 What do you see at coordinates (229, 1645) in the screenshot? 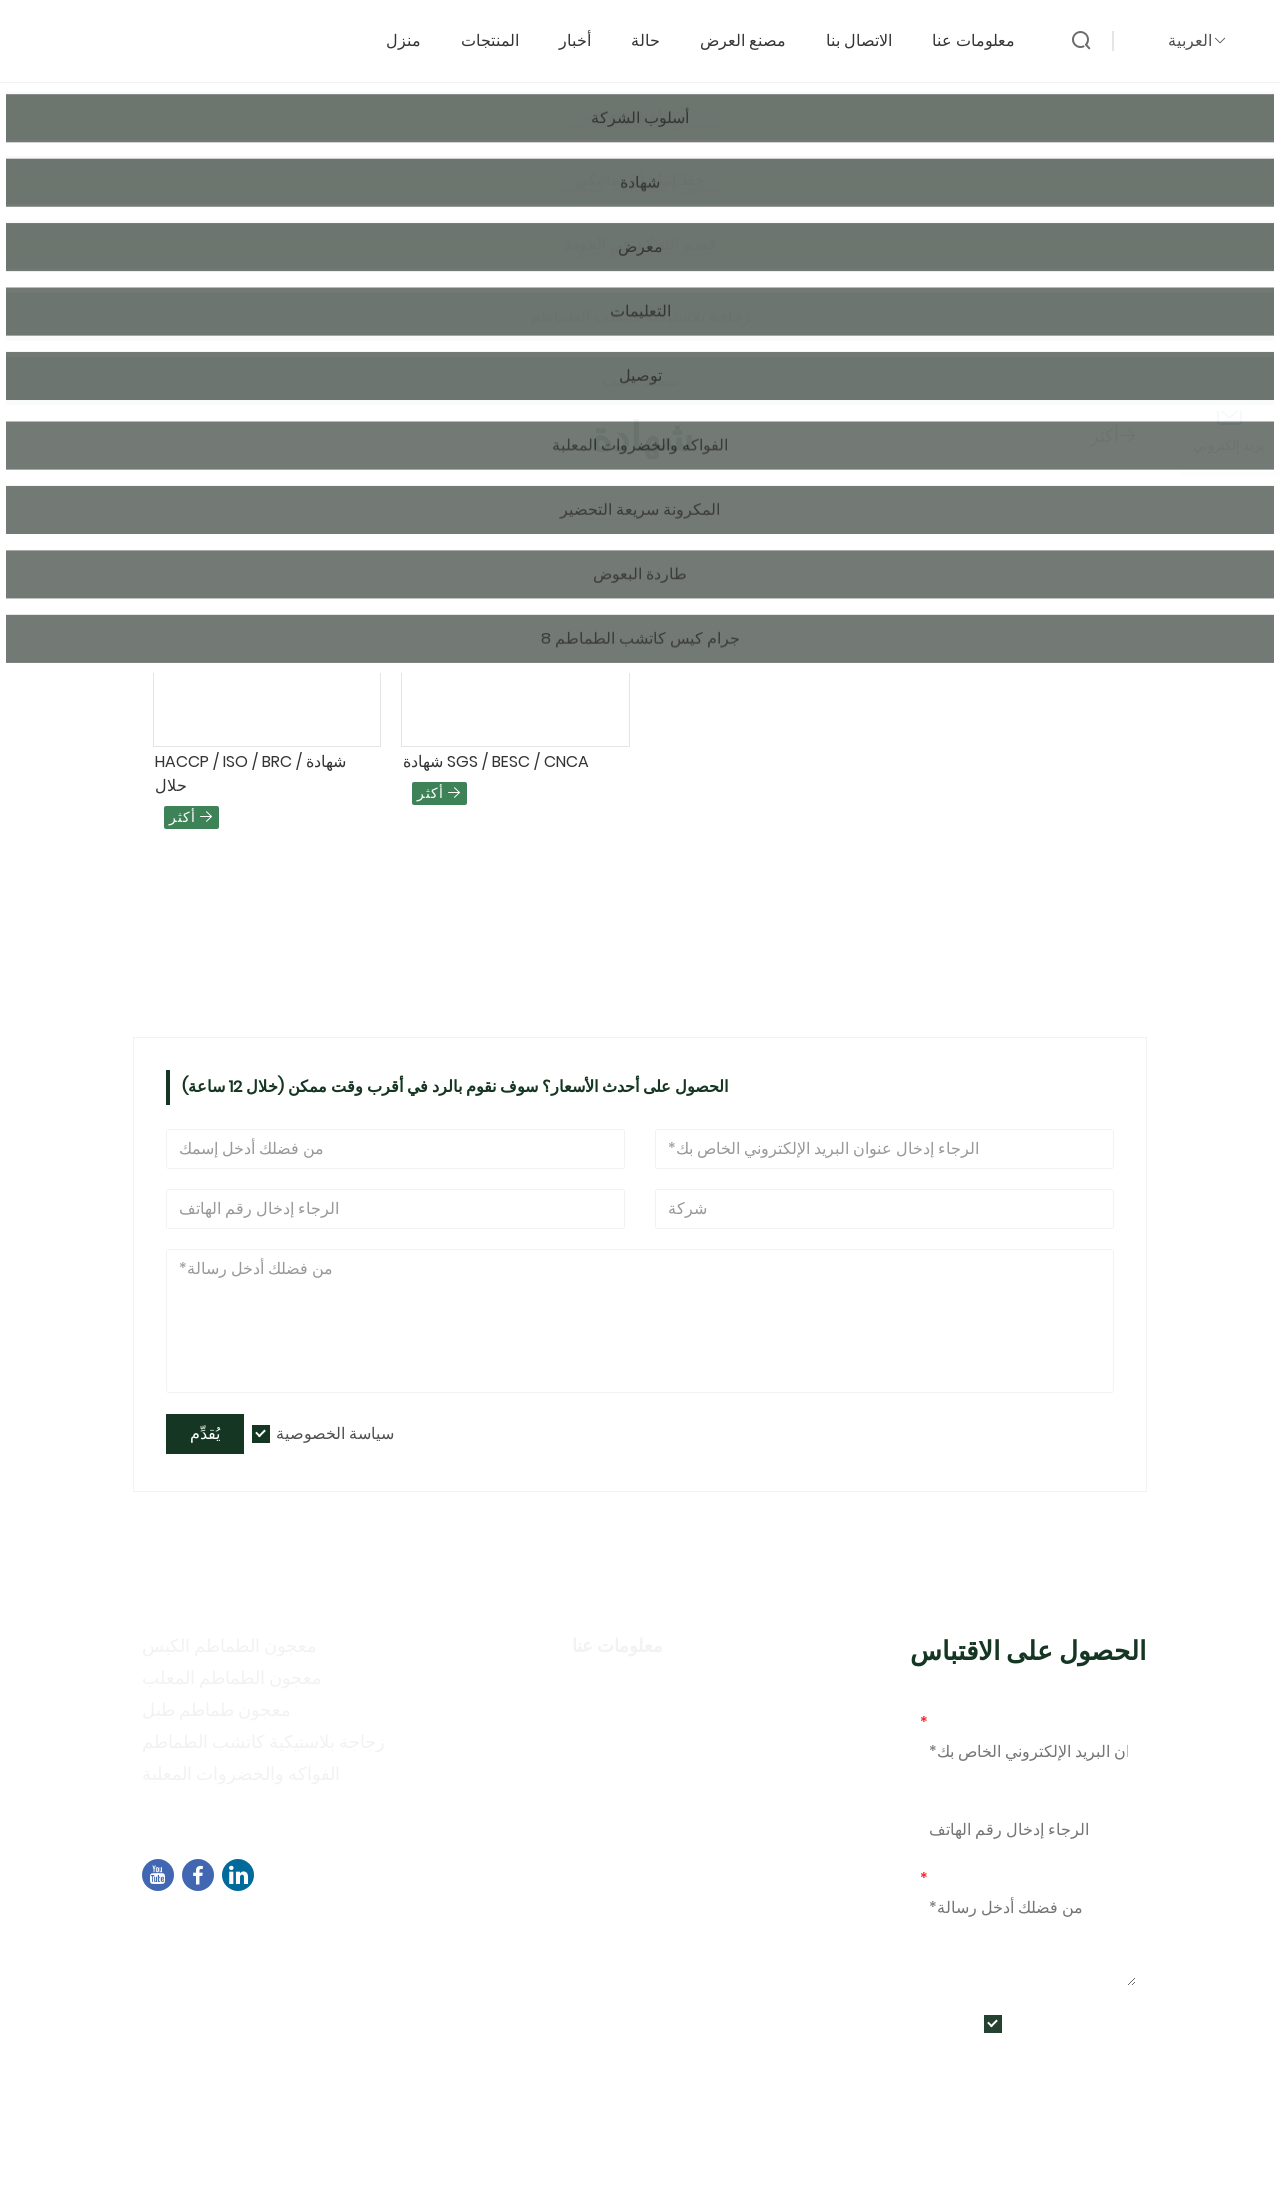
I see `معجون الطماطم الكيس` at bounding box center [229, 1645].